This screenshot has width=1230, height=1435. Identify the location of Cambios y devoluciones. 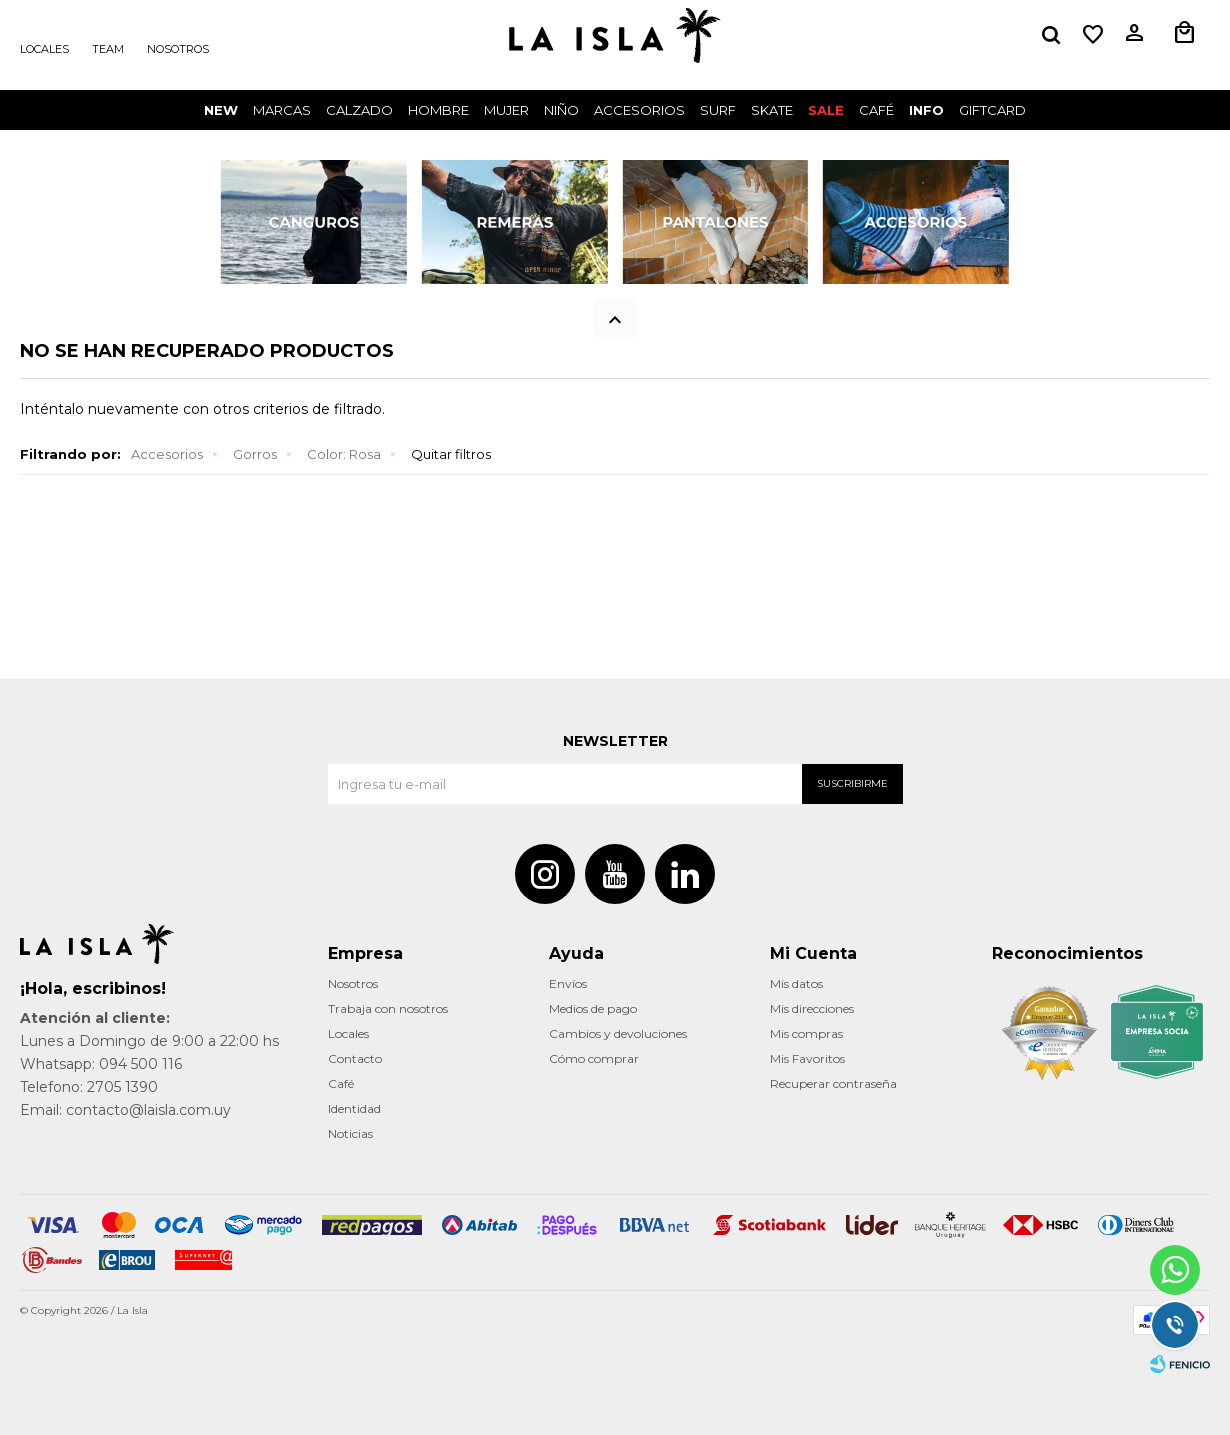
(618, 1033).